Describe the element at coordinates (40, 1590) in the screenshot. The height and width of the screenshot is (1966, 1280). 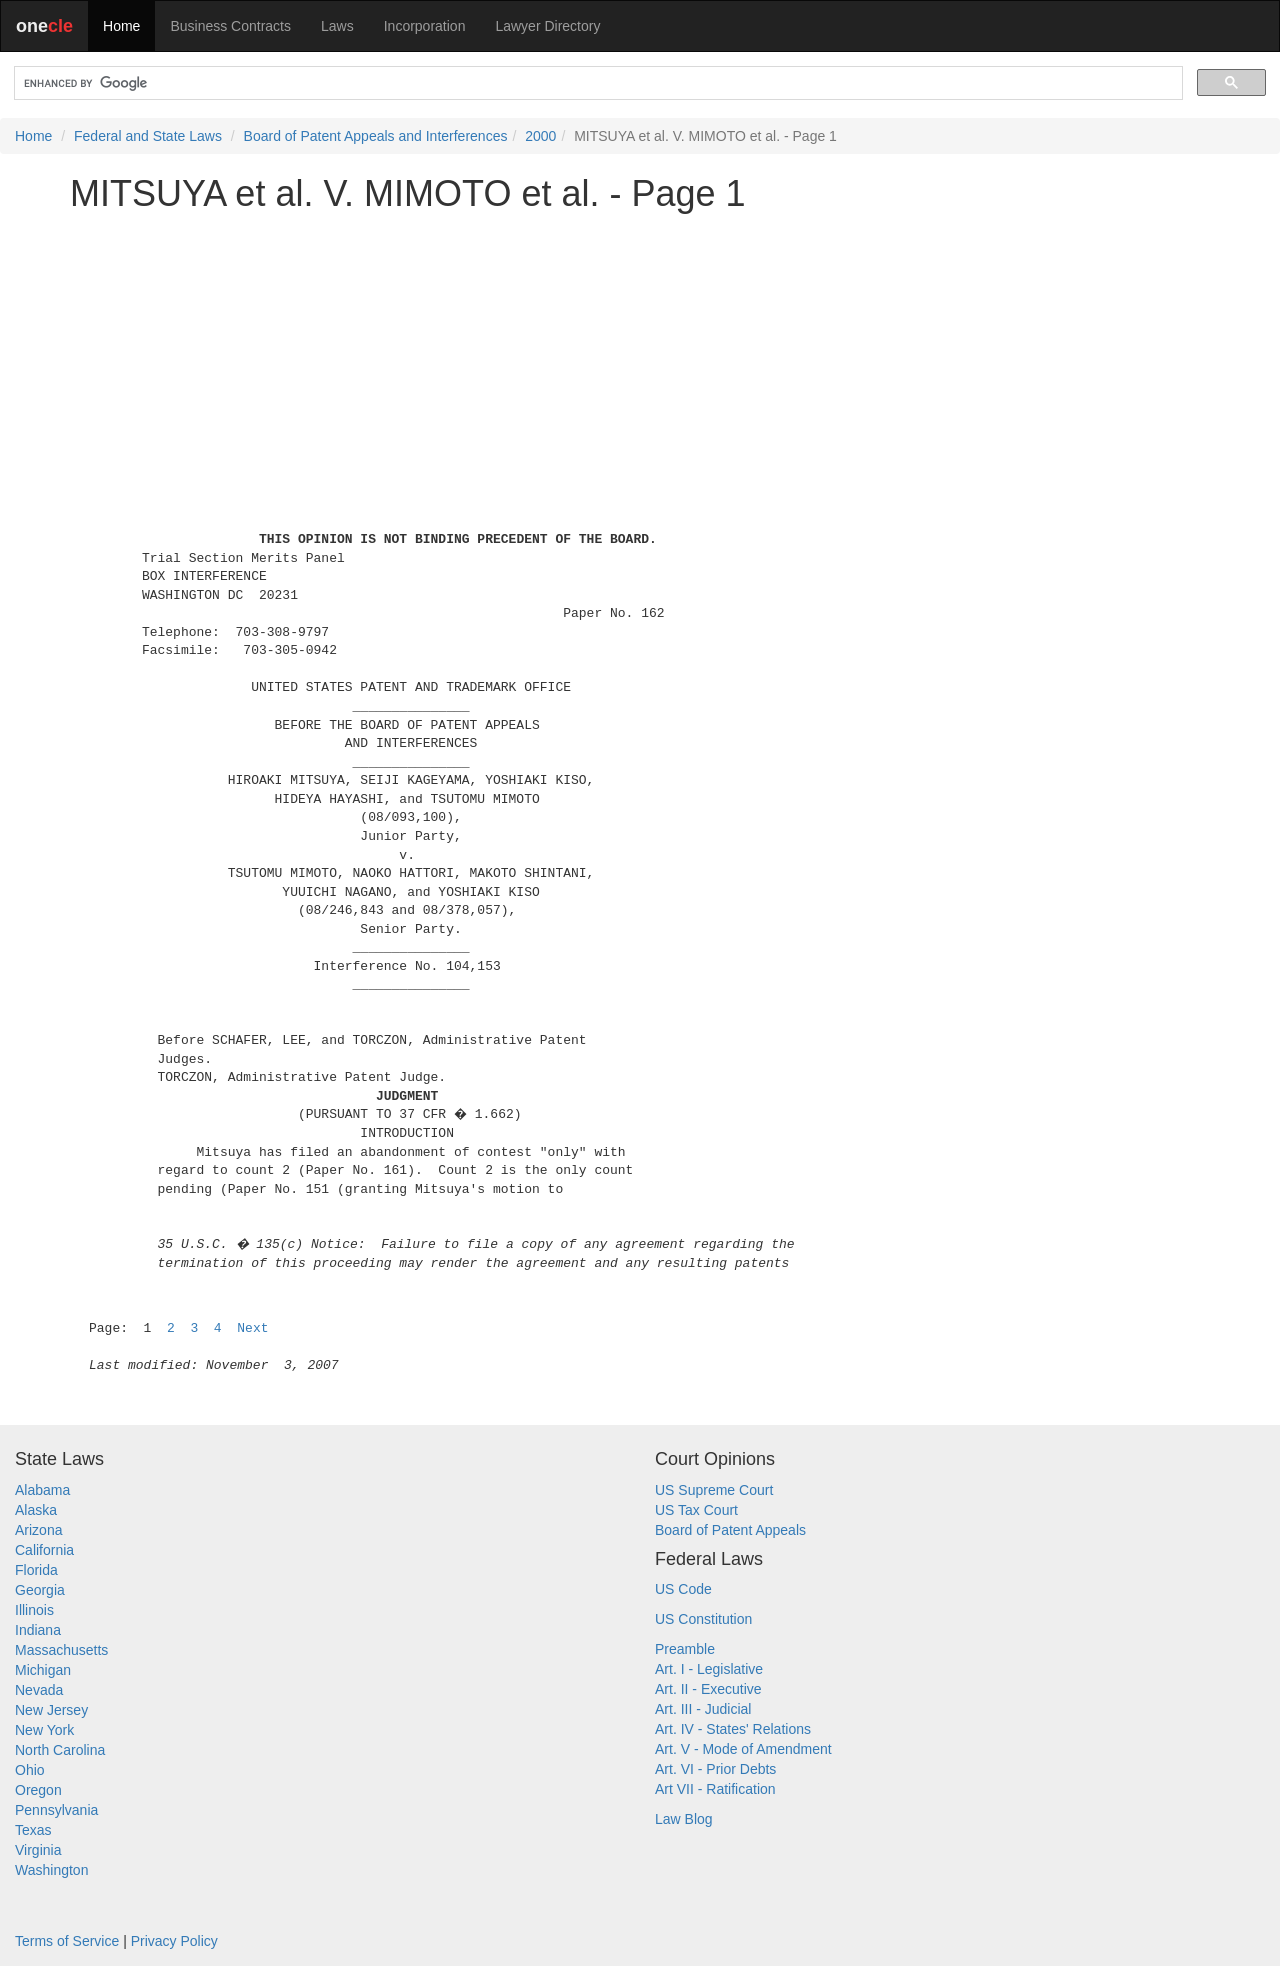
I see `Georgia` at that location.